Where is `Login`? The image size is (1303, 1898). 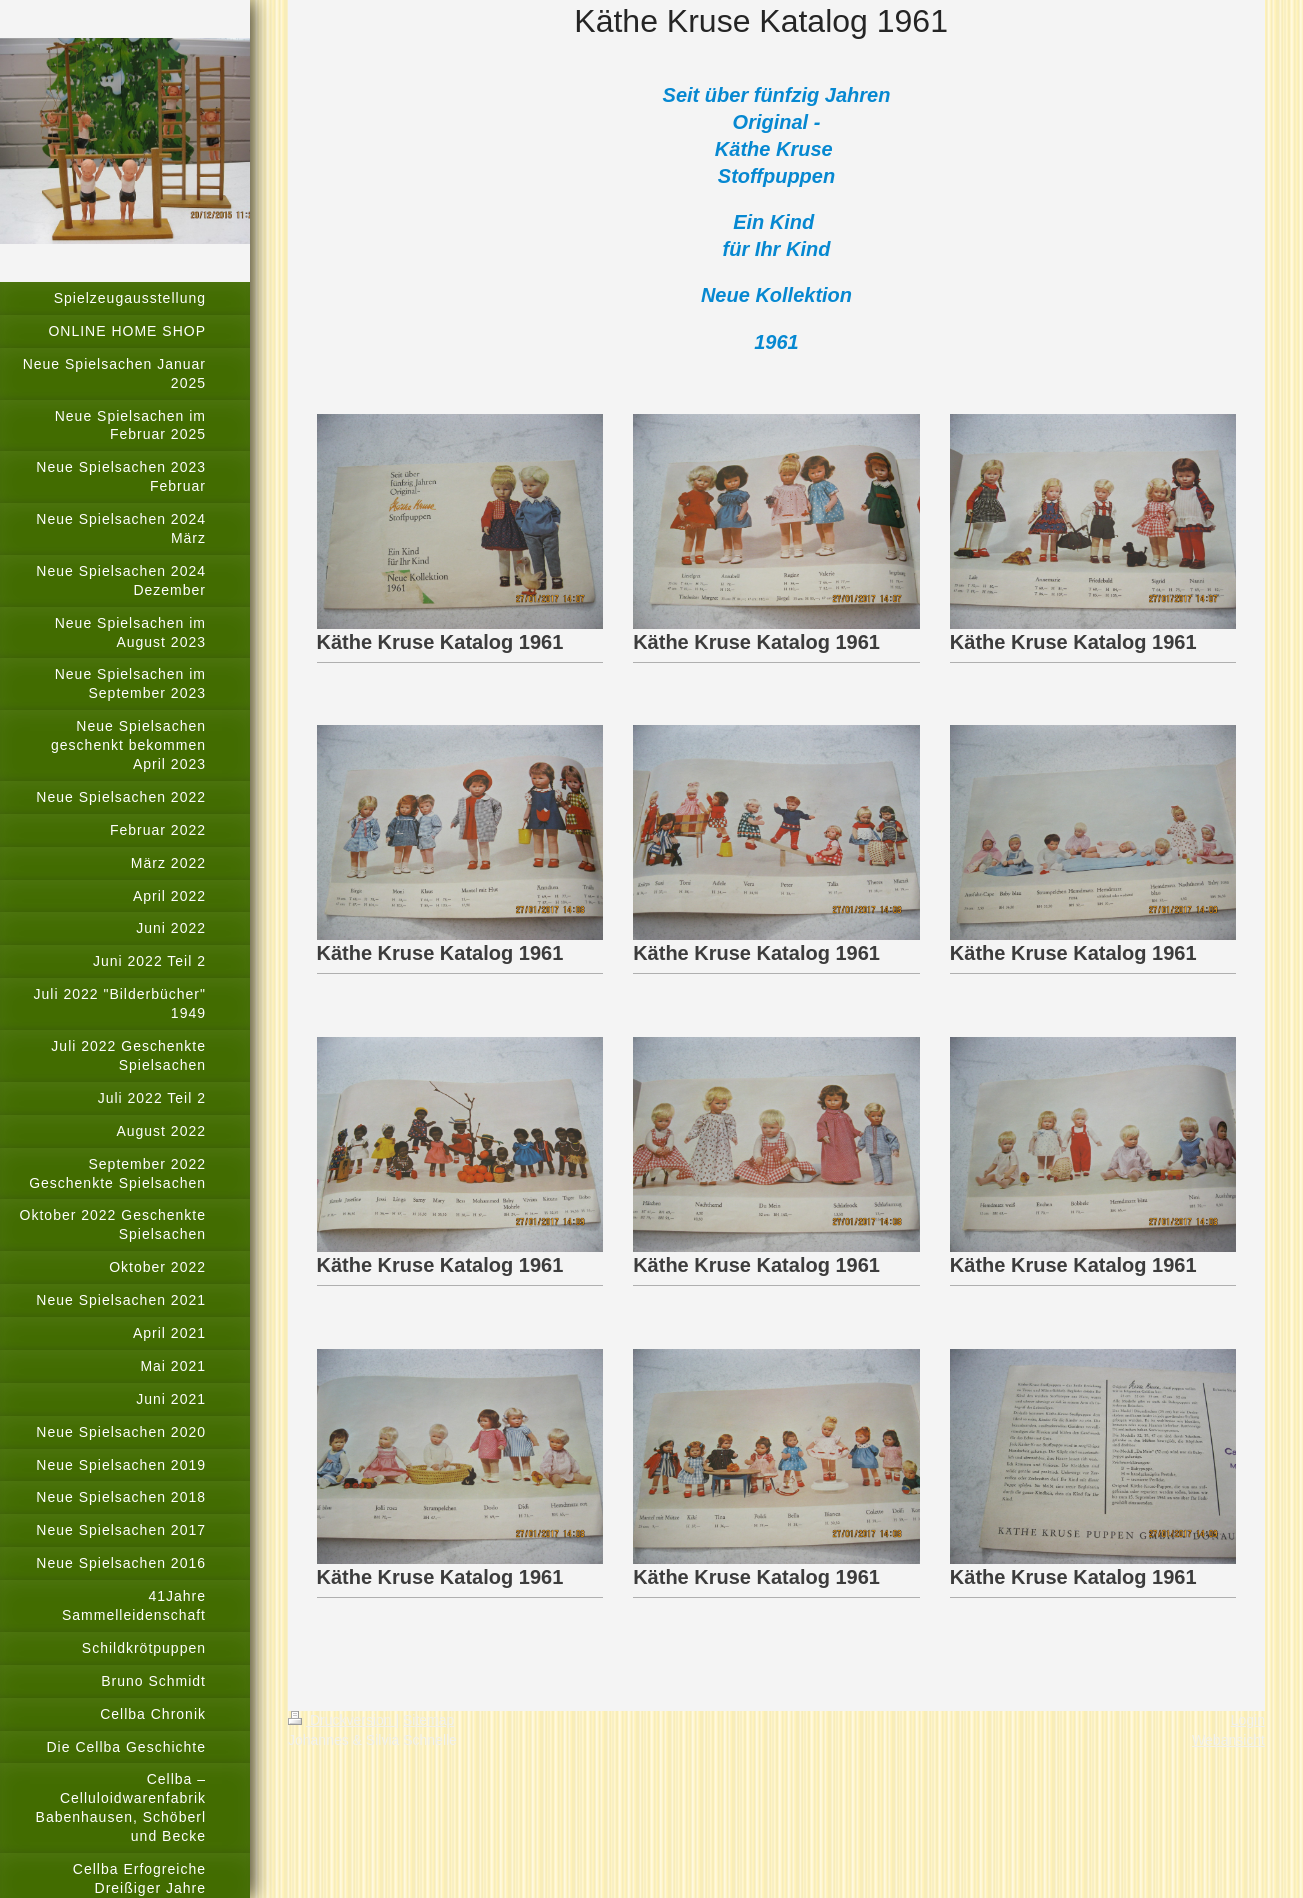
Login is located at coordinates (1248, 1720).